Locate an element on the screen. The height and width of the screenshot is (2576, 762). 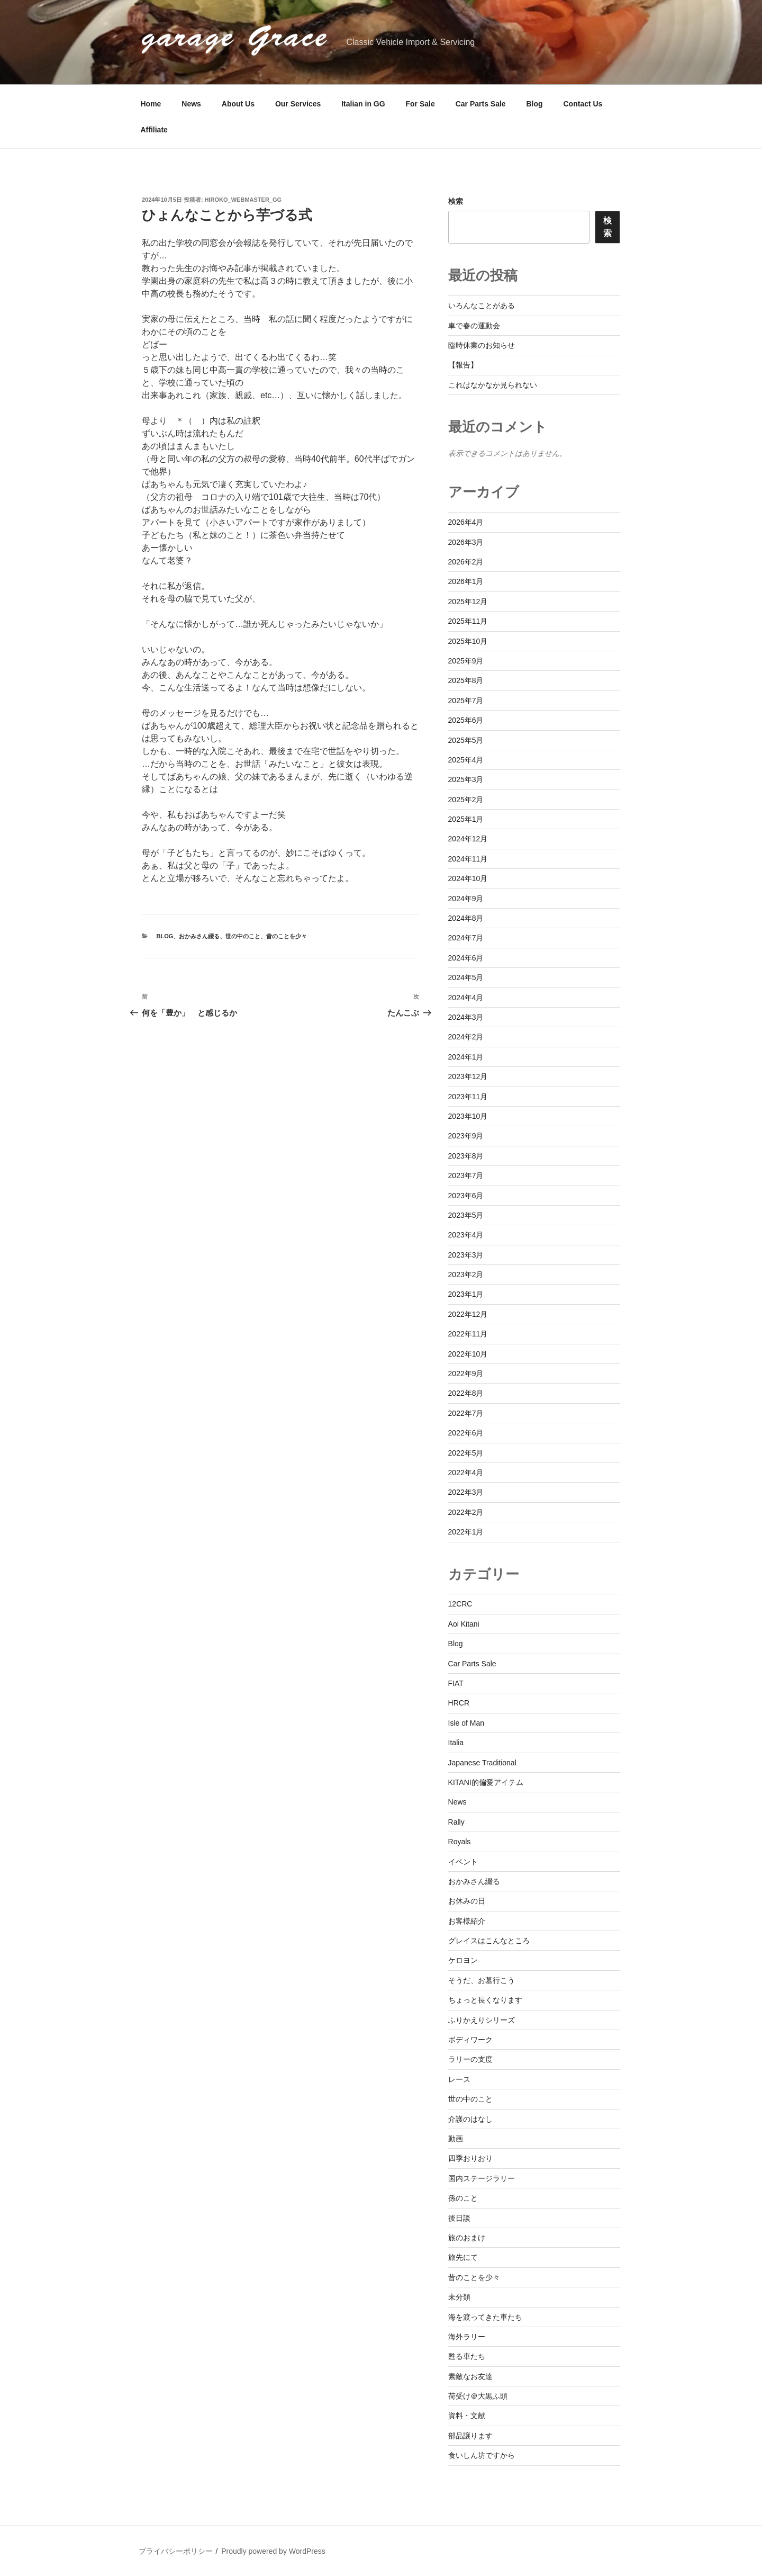
News is located at coordinates (191, 104).